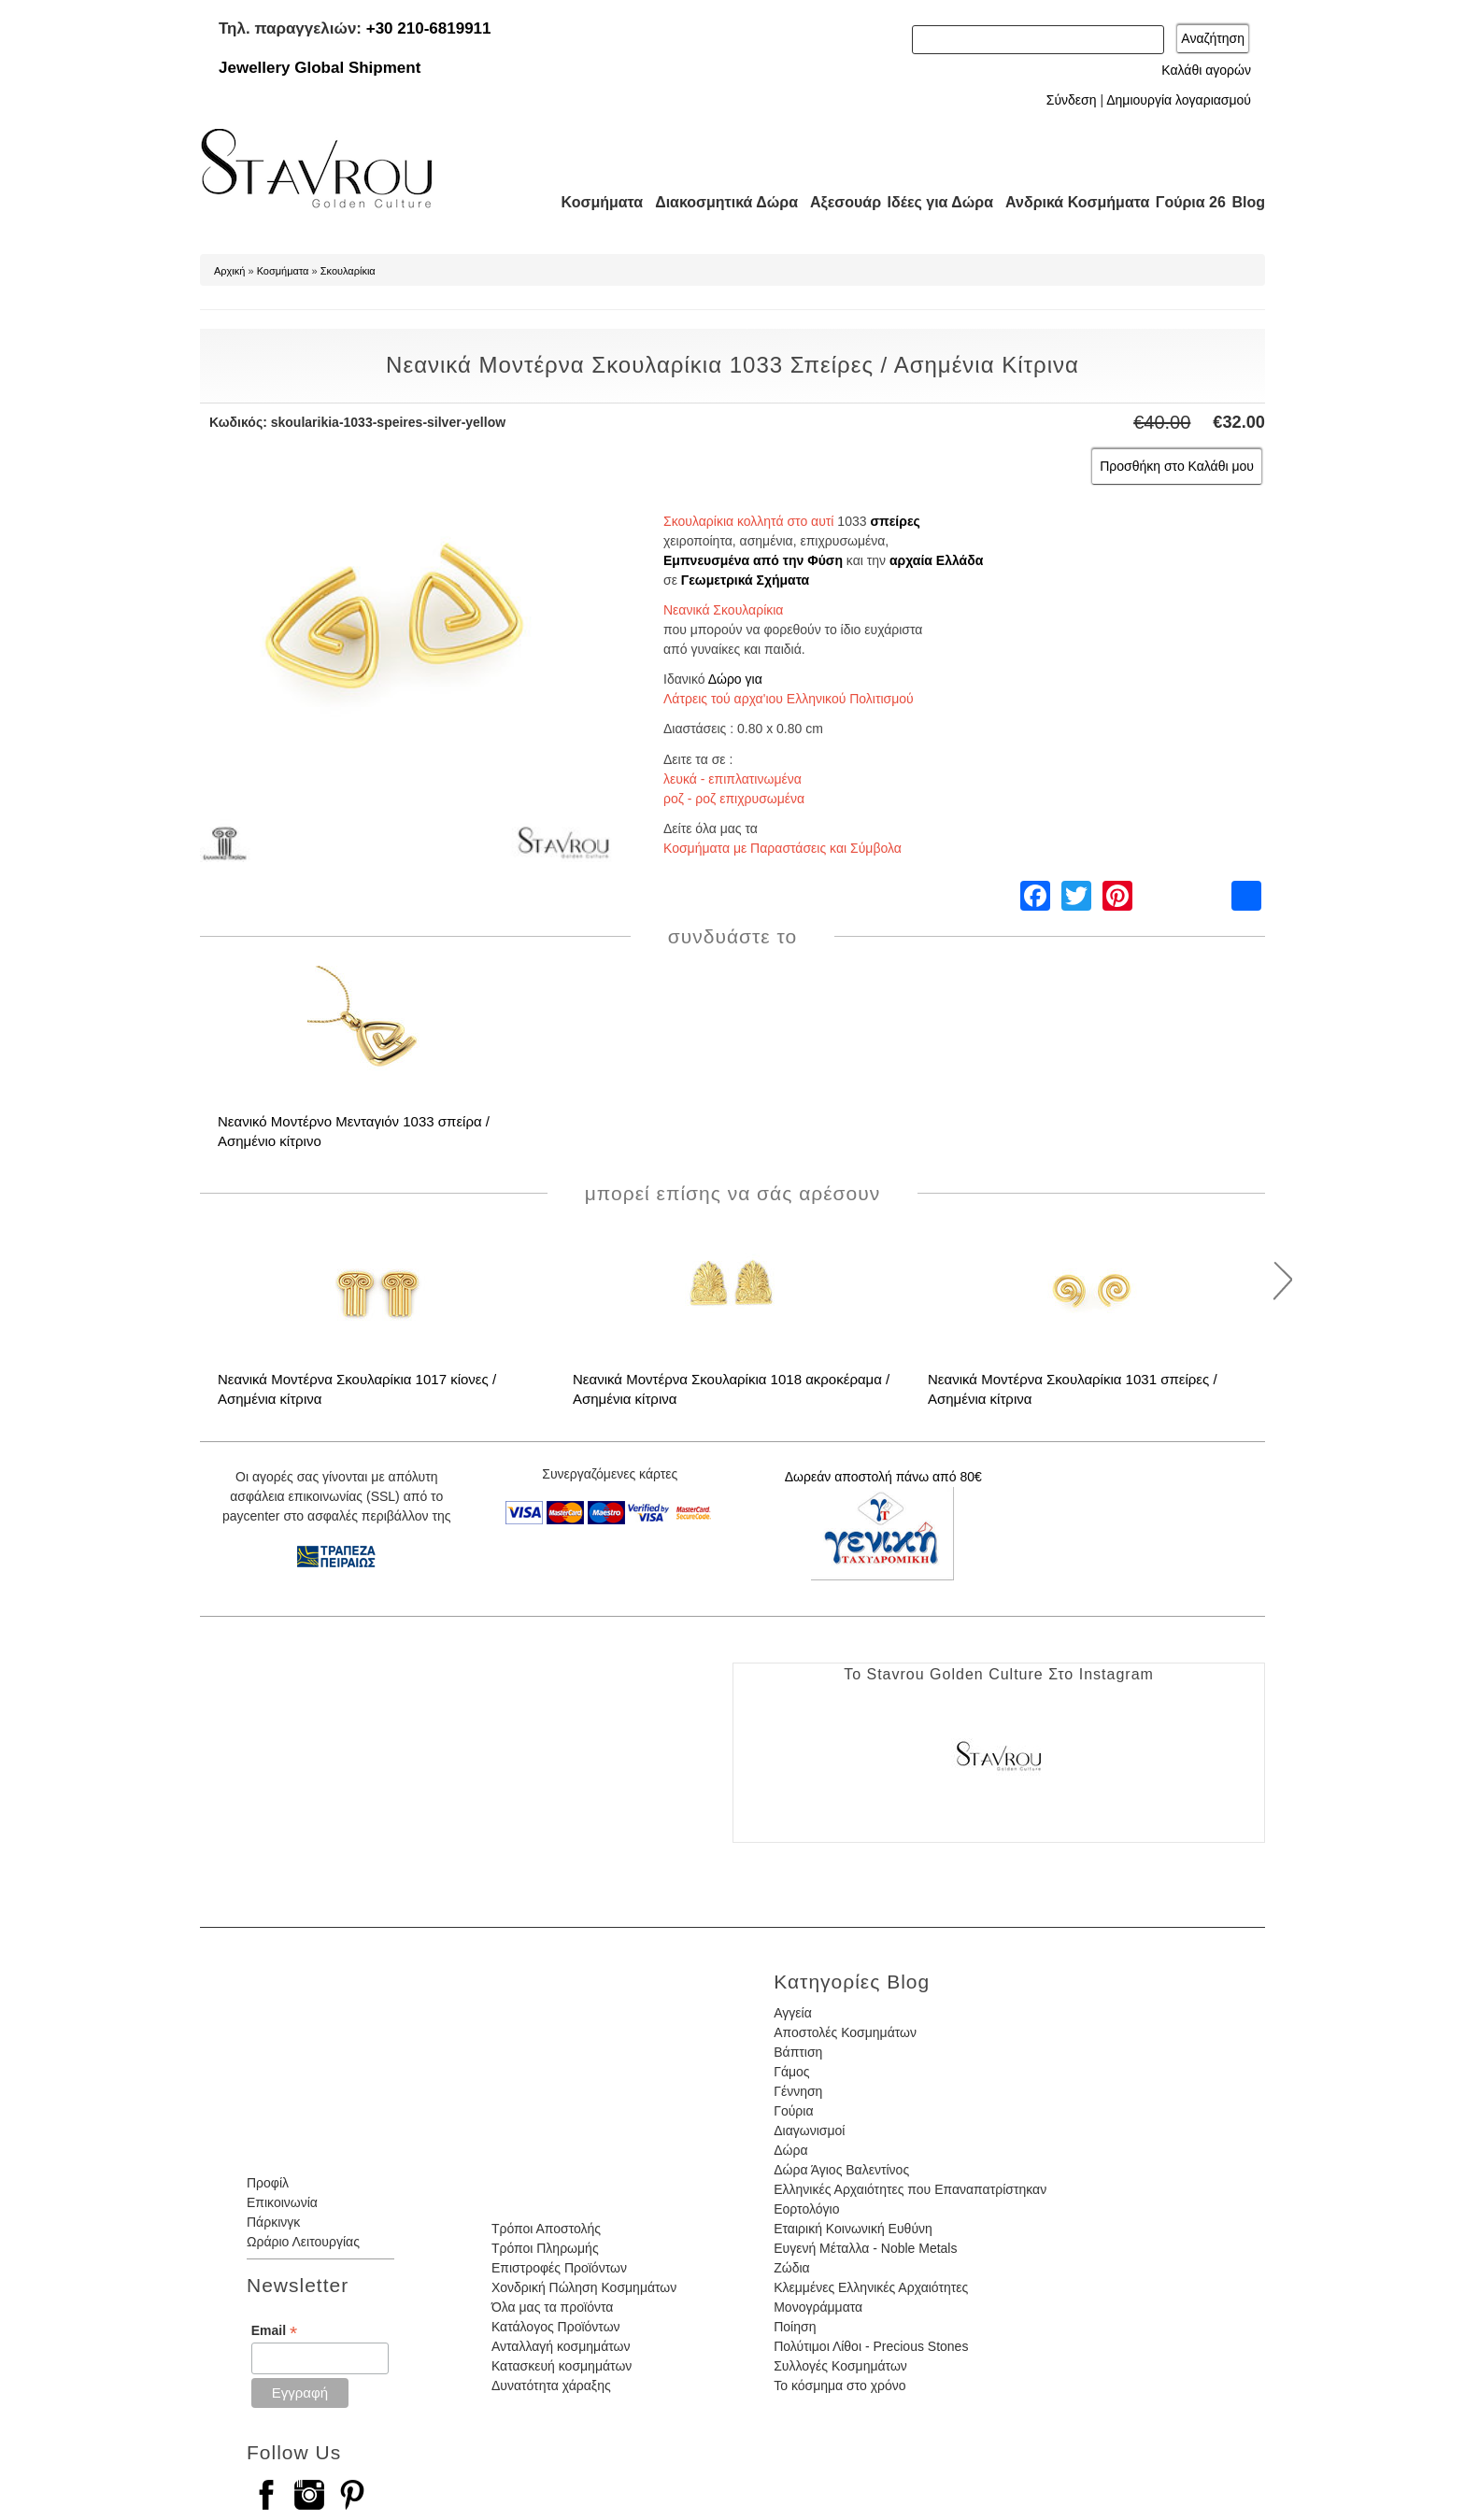 Image resolution: width=1465 pixels, height=2520 pixels. Describe the element at coordinates (1178, 99) in the screenshot. I see `Δημιουργία λογαριασμού` at that location.